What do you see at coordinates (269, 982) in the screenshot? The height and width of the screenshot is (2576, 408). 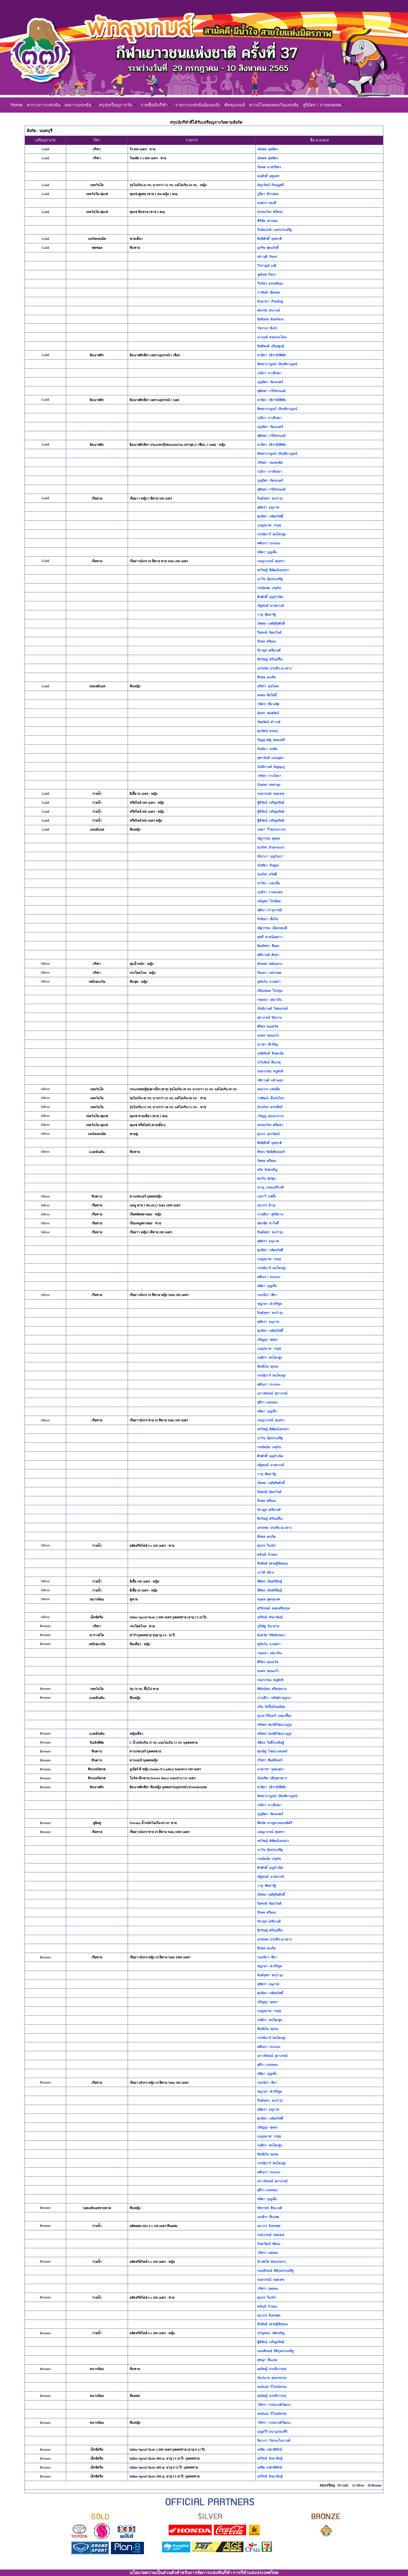 I see `สุภัควัน นวลสง่า` at bounding box center [269, 982].